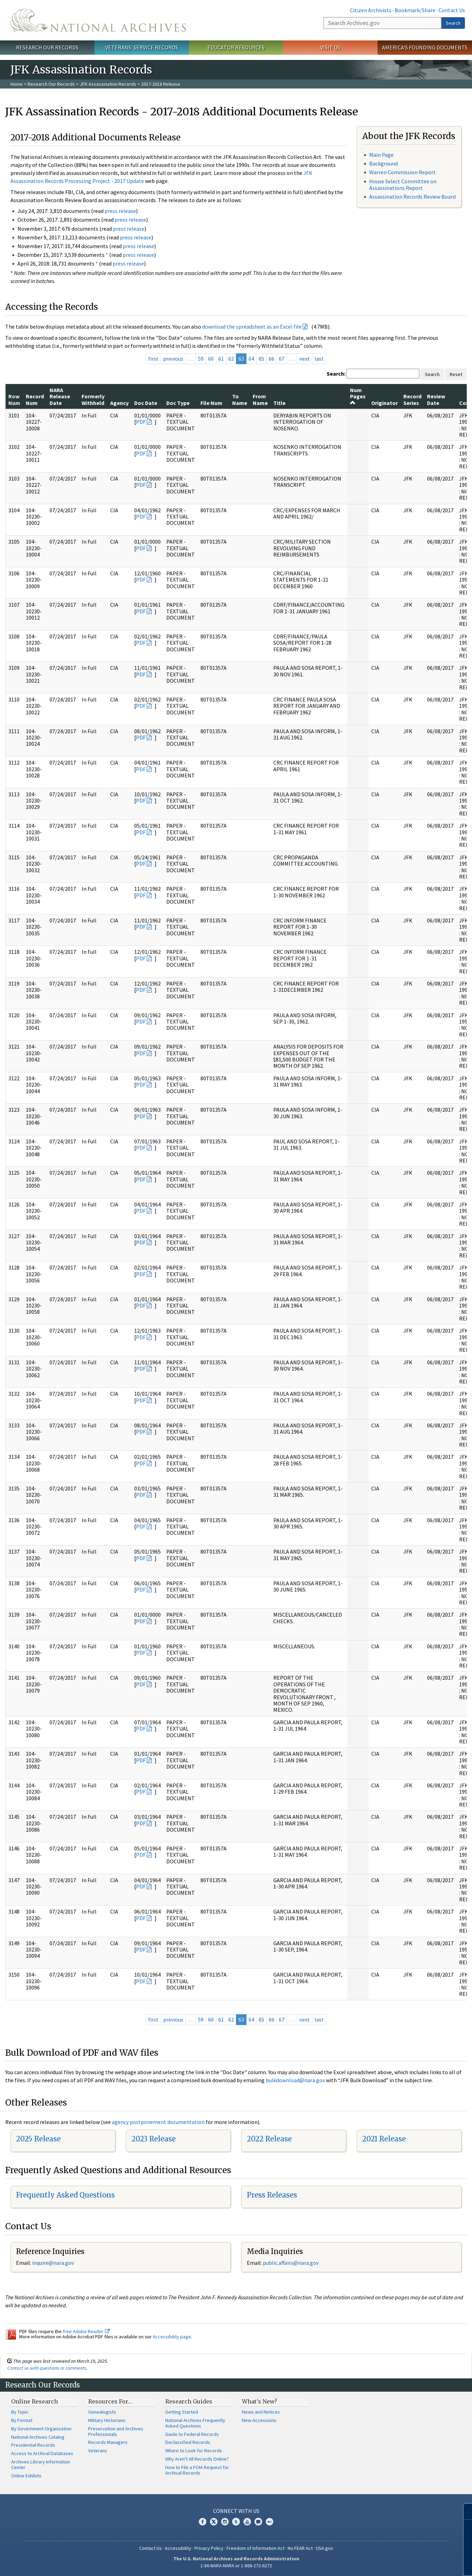 The image size is (472, 2576). Describe the element at coordinates (279, 402) in the screenshot. I see `Title` at that location.